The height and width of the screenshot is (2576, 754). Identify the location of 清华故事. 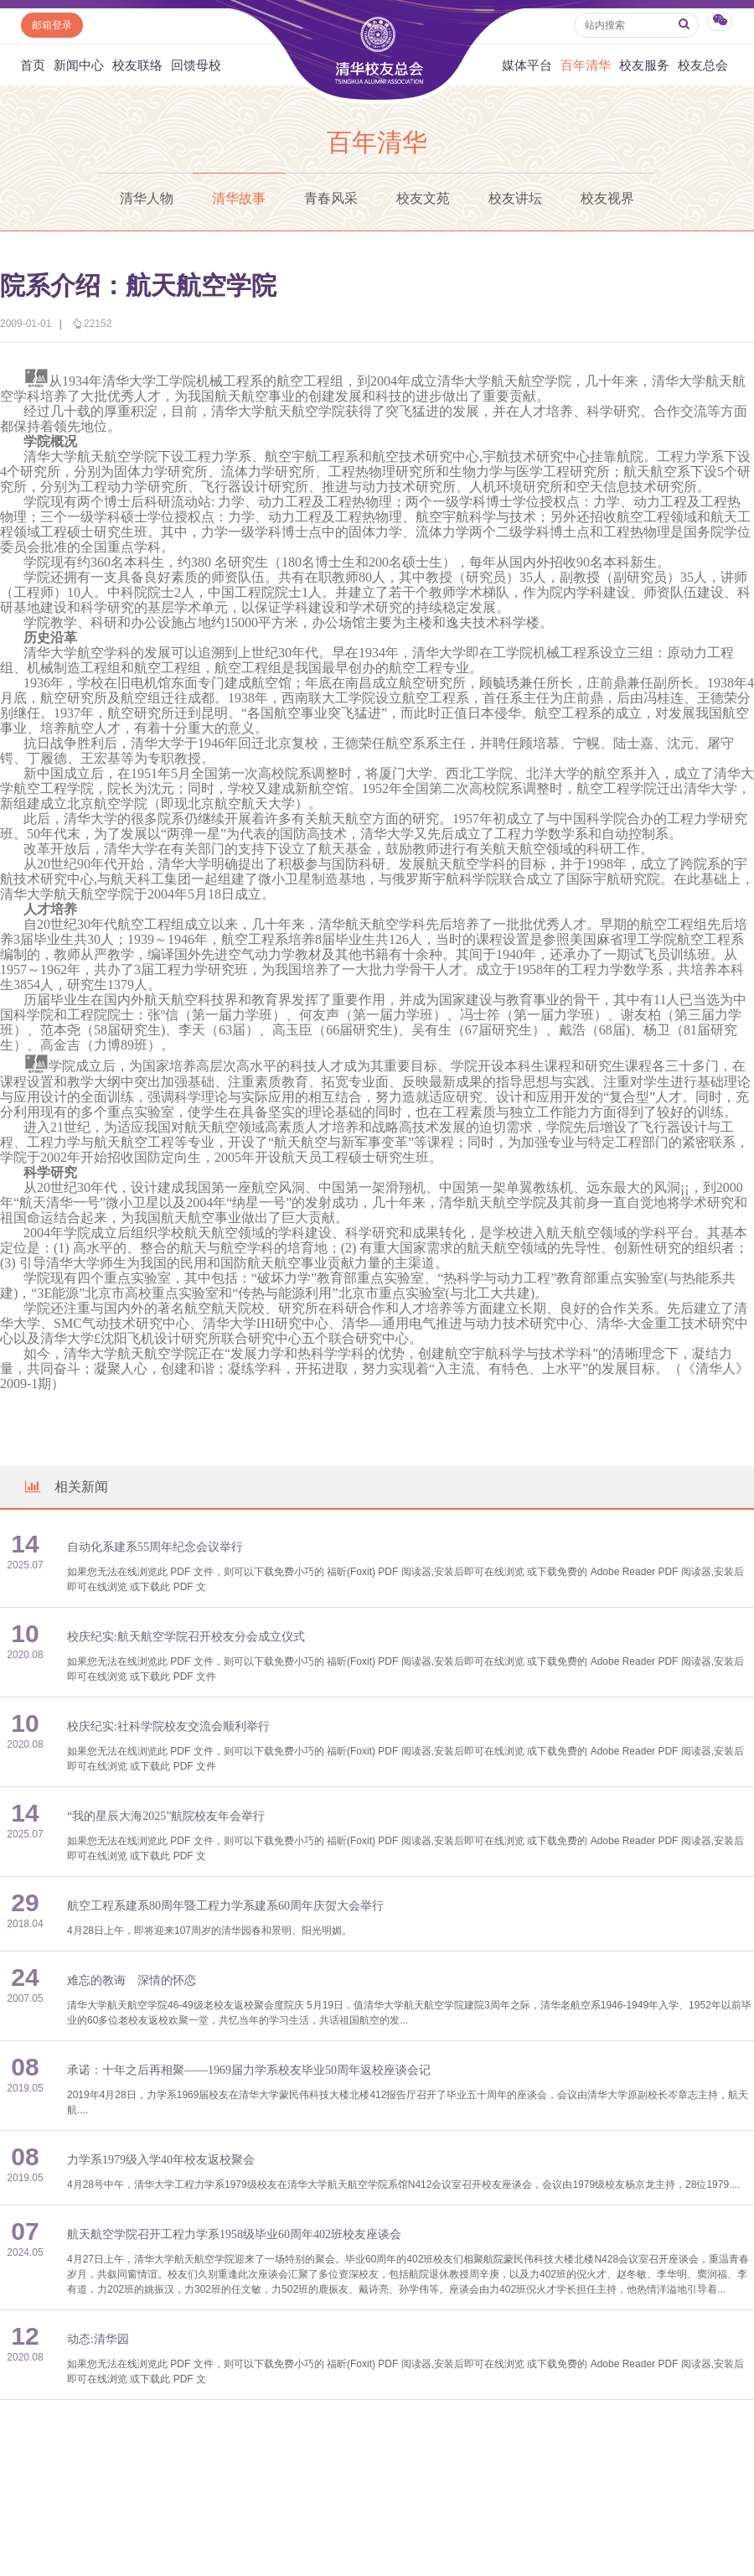
(239, 198).